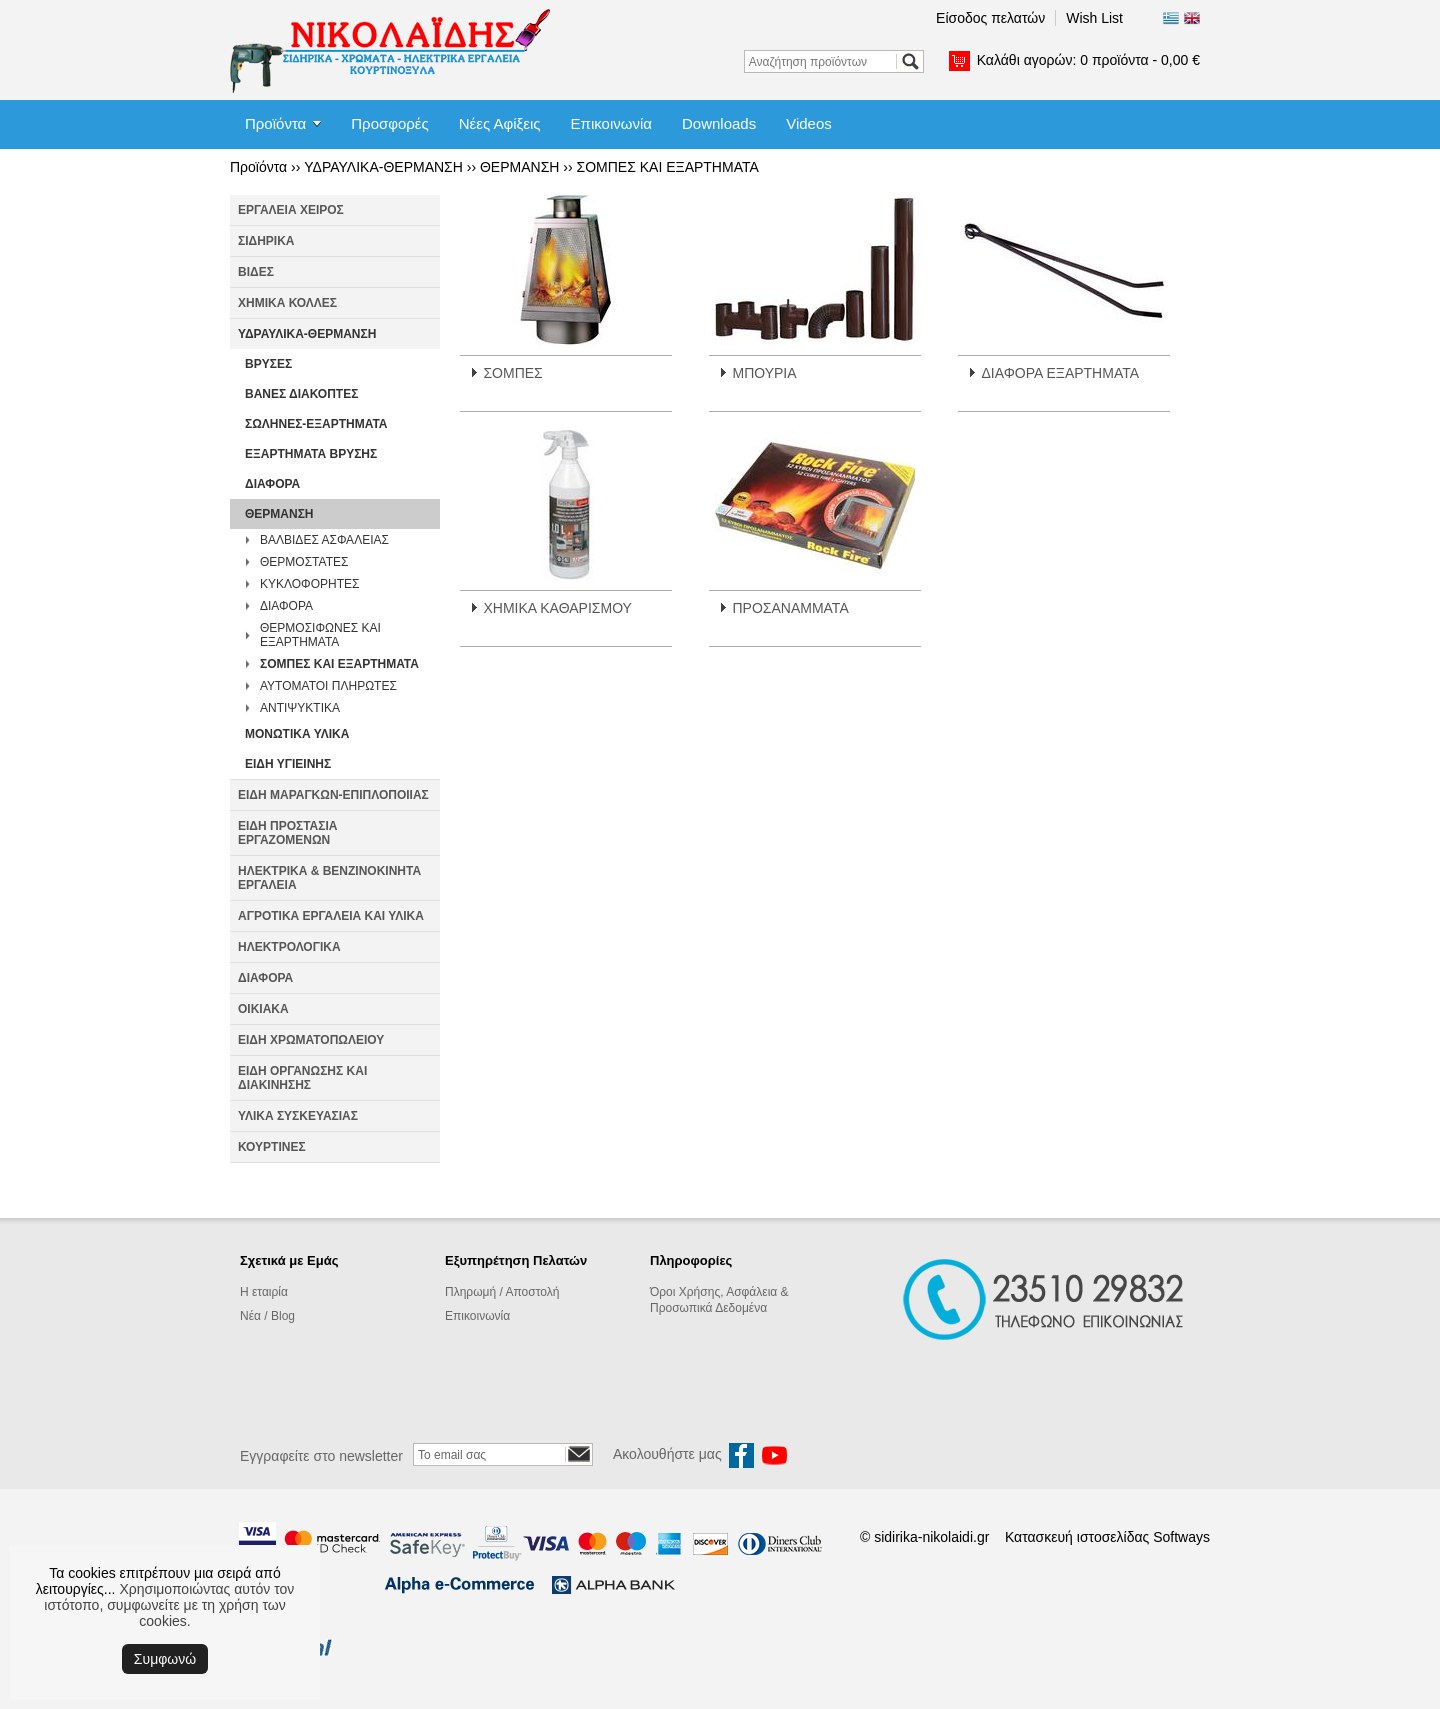 The height and width of the screenshot is (1709, 1440). I want to click on ΔΙΑΦΟΡΑ ΕΞΑΡΤΗΜΑΤΑ, so click(1060, 373).